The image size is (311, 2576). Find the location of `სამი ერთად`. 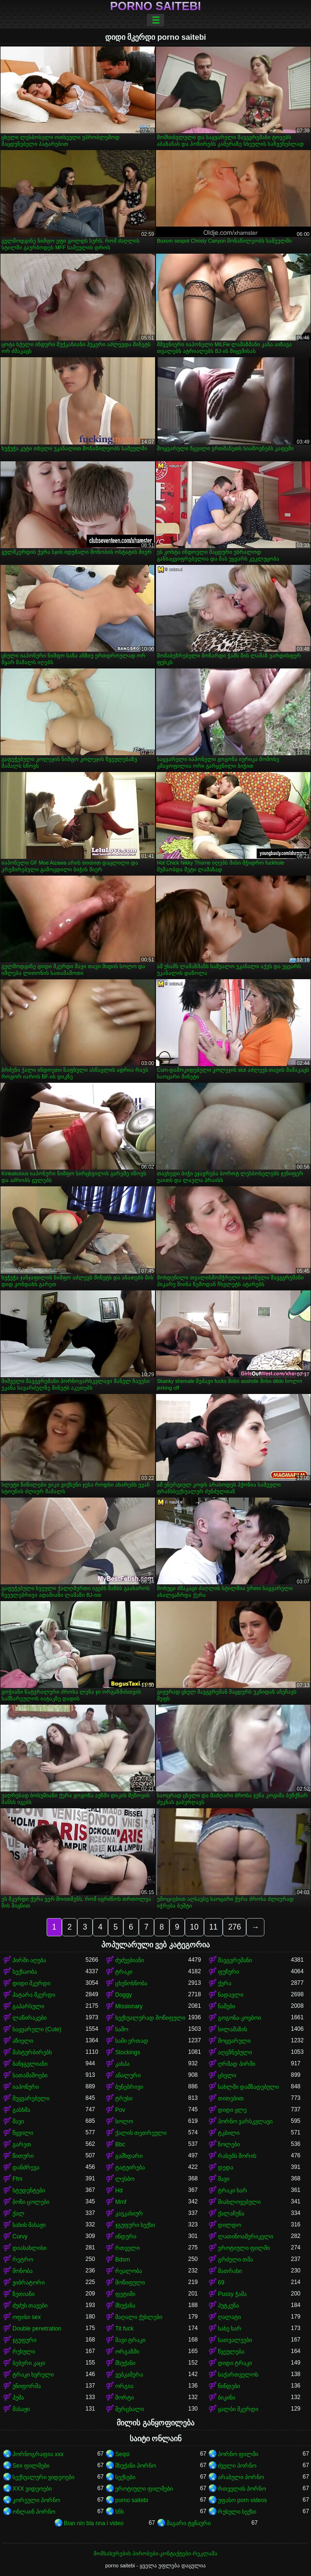

სამი ერთად is located at coordinates (131, 2040).